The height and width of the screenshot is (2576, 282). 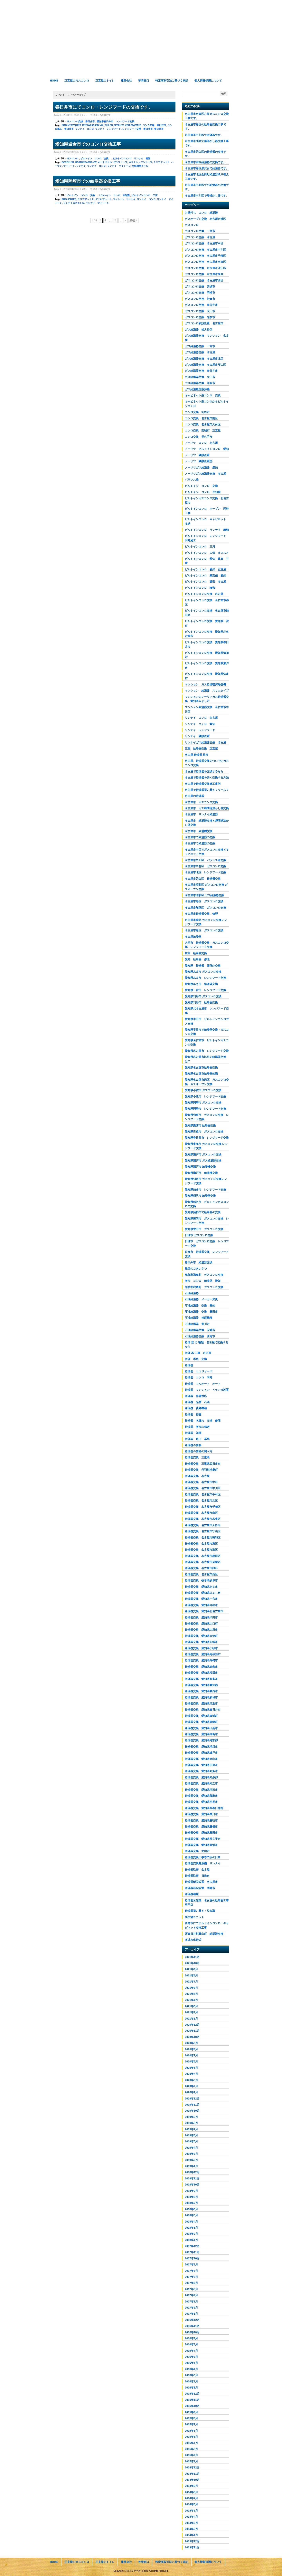 What do you see at coordinates (200, 1330) in the screenshot?
I see `石油給湯器交換 安城市` at bounding box center [200, 1330].